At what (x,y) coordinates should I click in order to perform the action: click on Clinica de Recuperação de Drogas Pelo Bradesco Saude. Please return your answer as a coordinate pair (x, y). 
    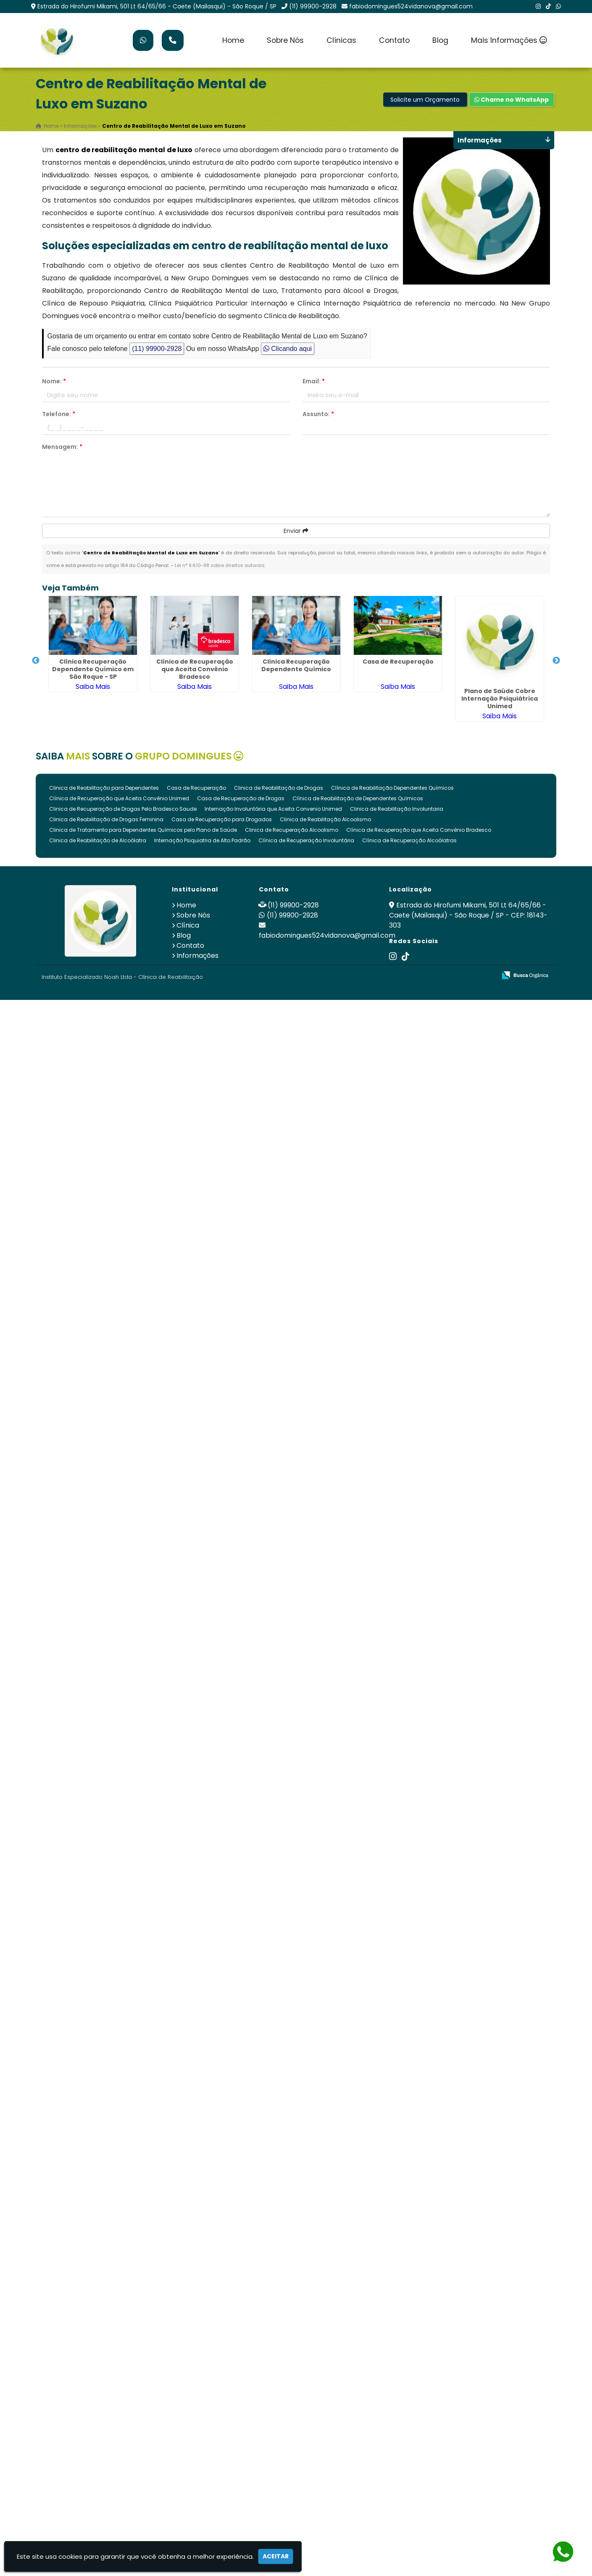
    Looking at the image, I should click on (123, 808).